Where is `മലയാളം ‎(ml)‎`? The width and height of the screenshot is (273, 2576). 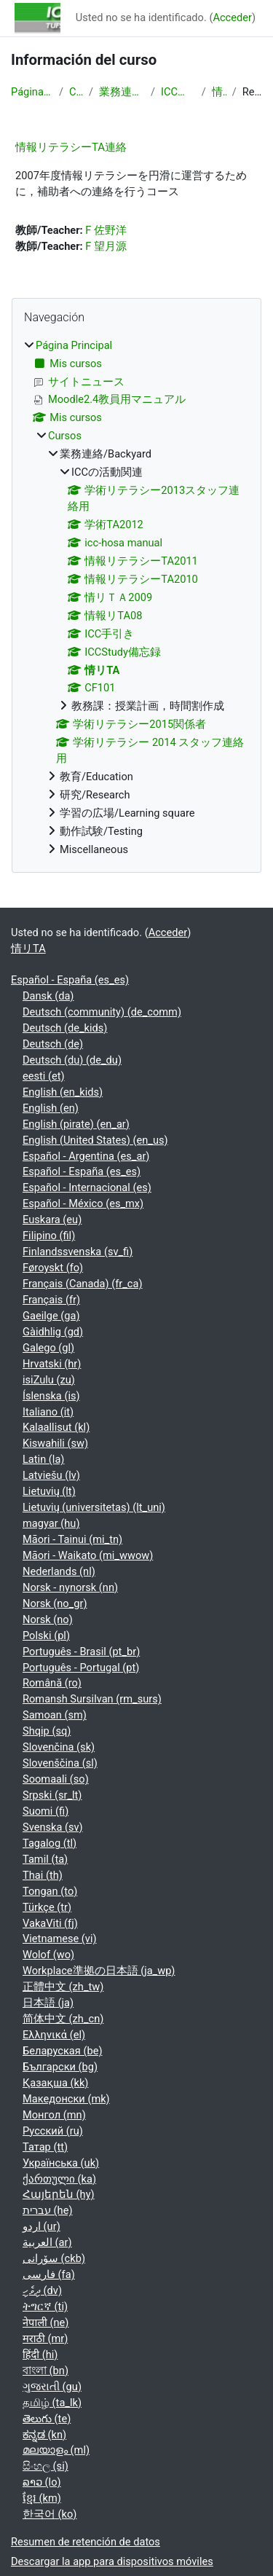 മലയാളം ‎(ml)‎ is located at coordinates (56, 2450).